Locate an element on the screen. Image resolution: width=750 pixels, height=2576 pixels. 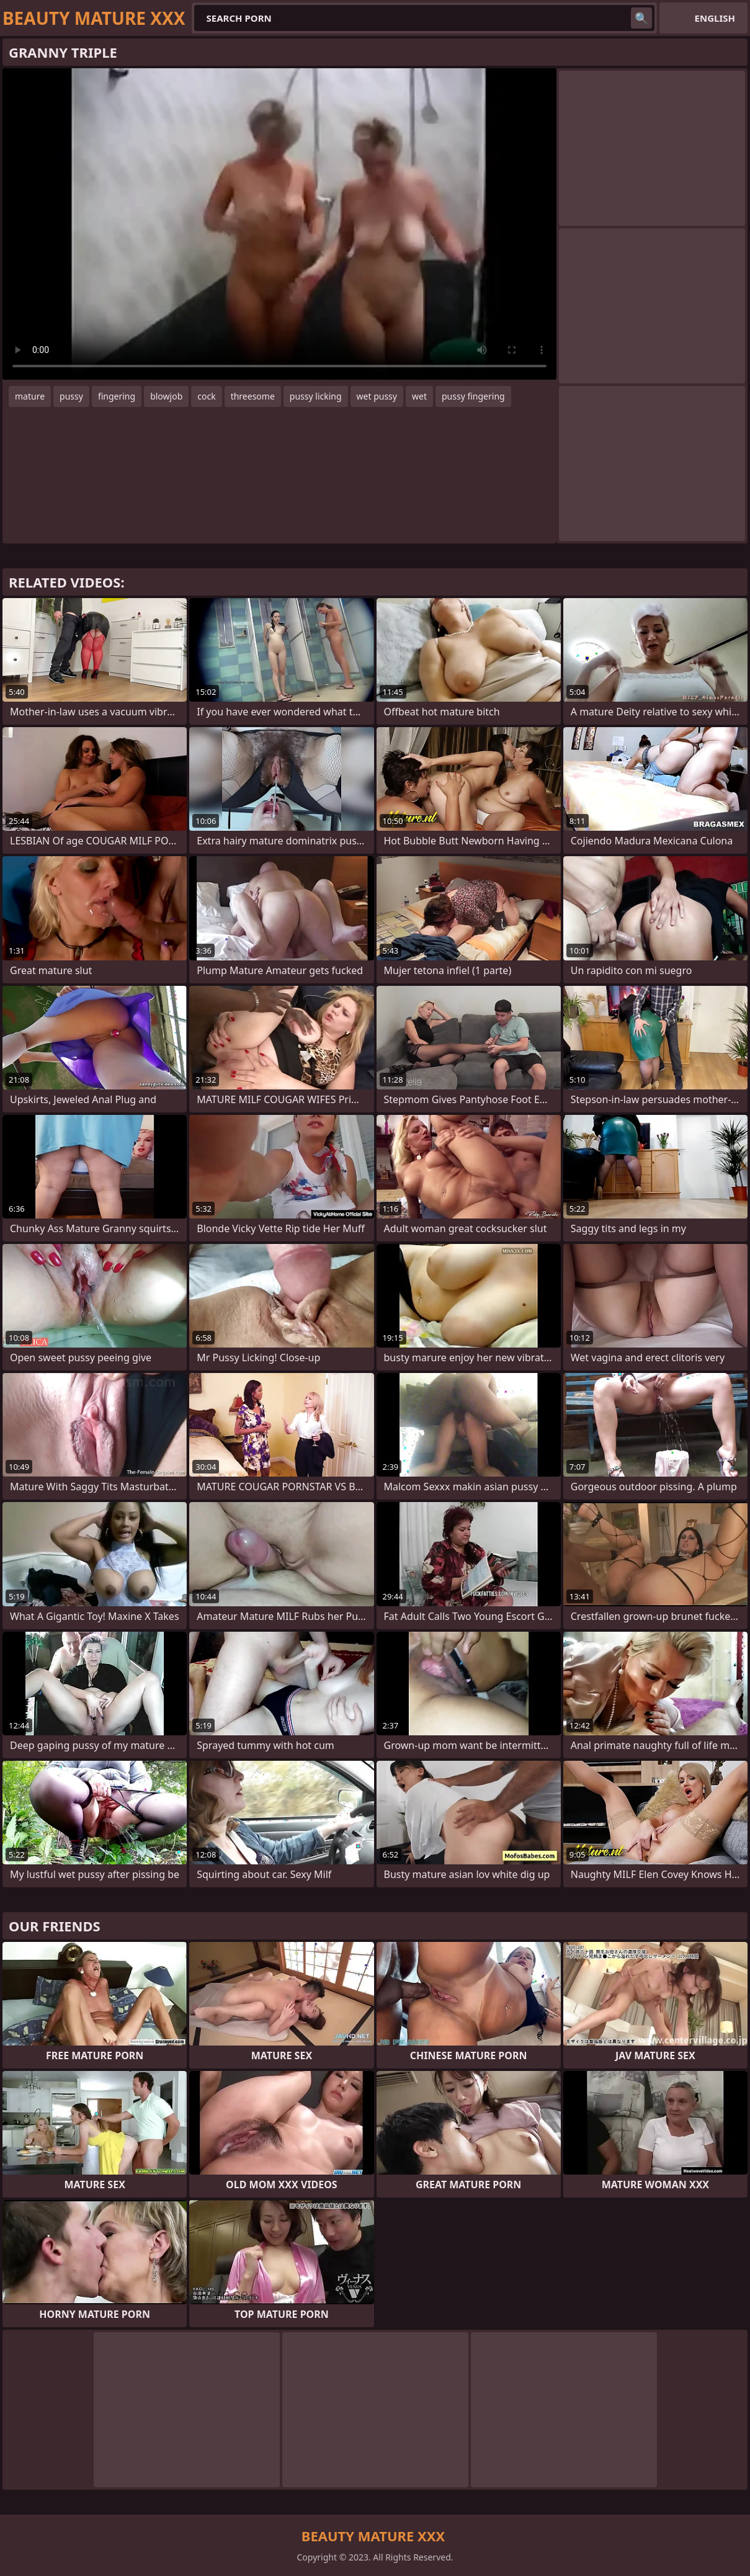
fingering is located at coordinates (116, 396).